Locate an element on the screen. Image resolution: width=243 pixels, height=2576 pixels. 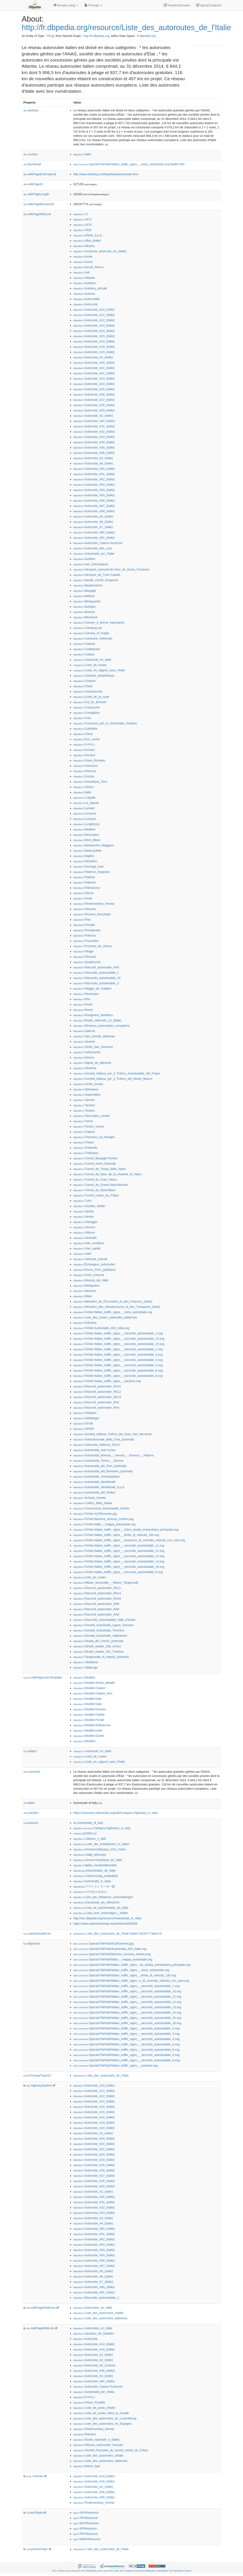
:Voie_auxiliaire is located at coordinates (88, 1243).